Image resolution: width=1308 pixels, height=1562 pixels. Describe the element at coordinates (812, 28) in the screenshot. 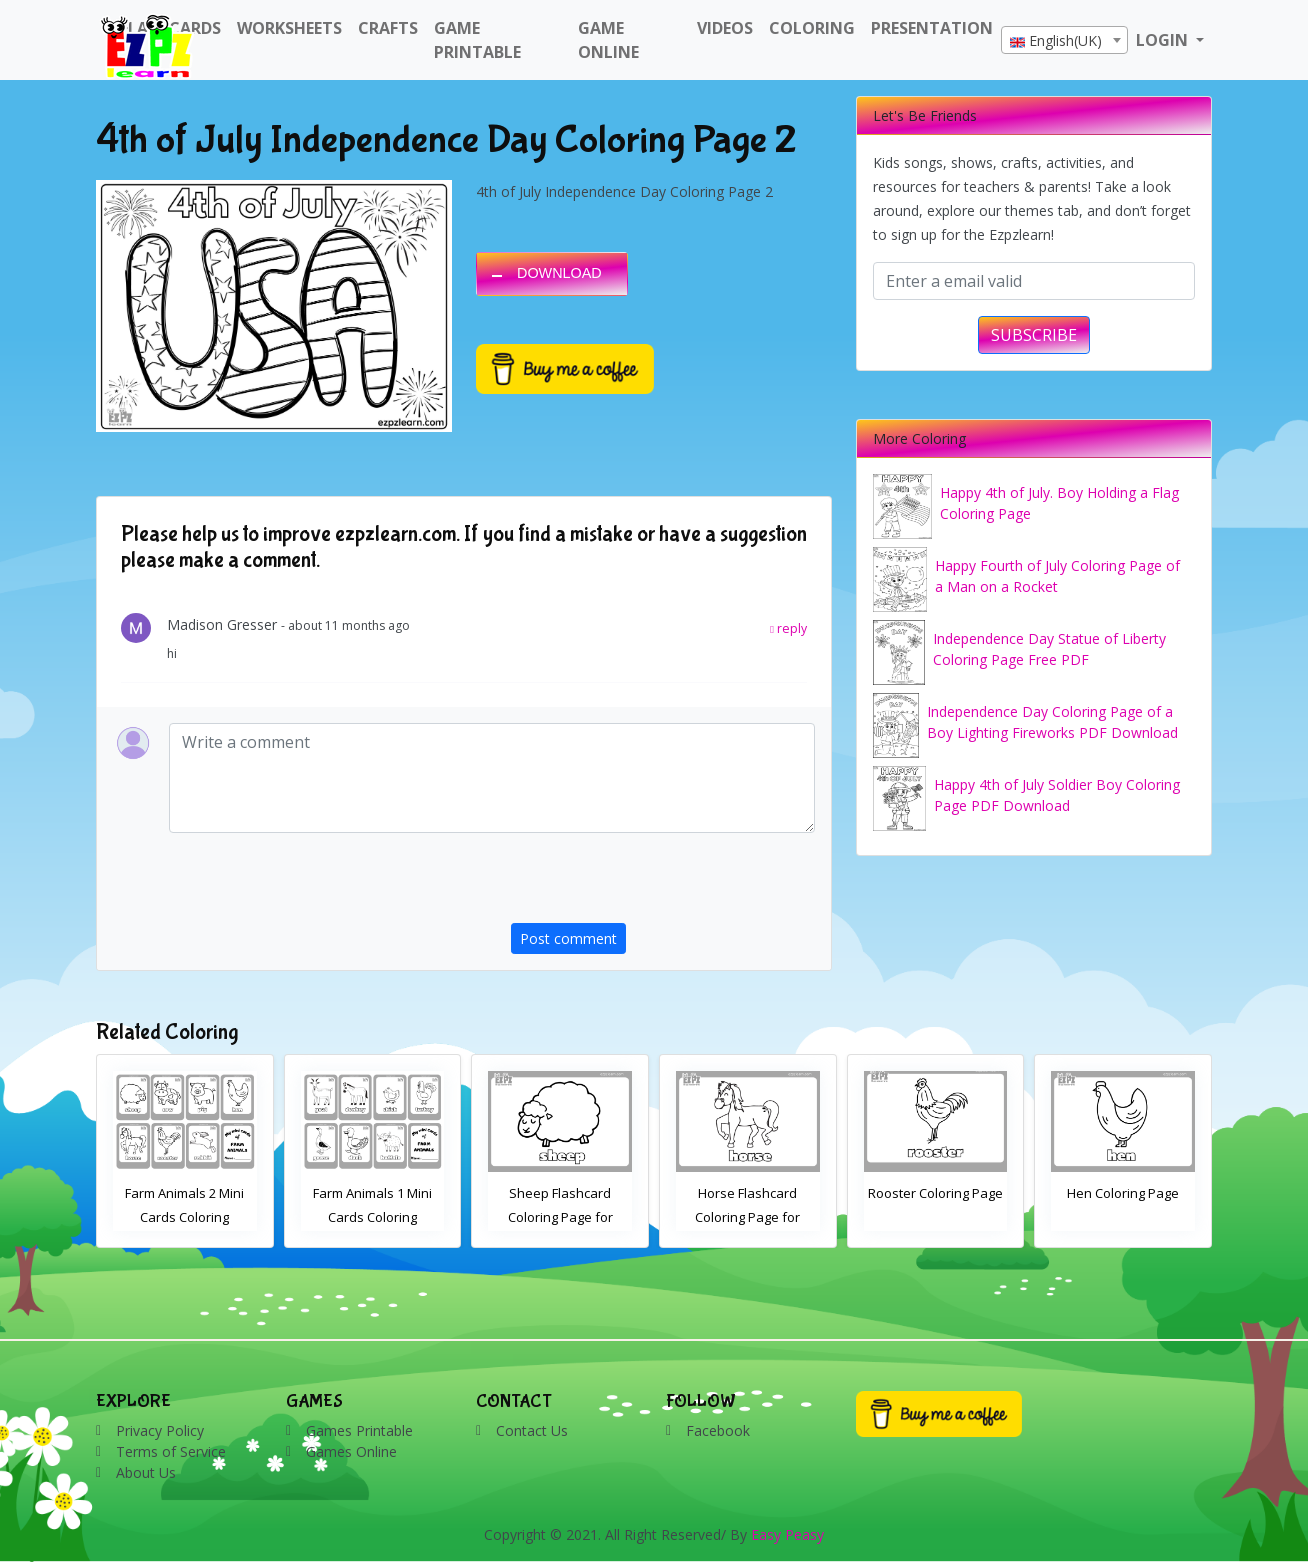

I see `Coloring` at that location.